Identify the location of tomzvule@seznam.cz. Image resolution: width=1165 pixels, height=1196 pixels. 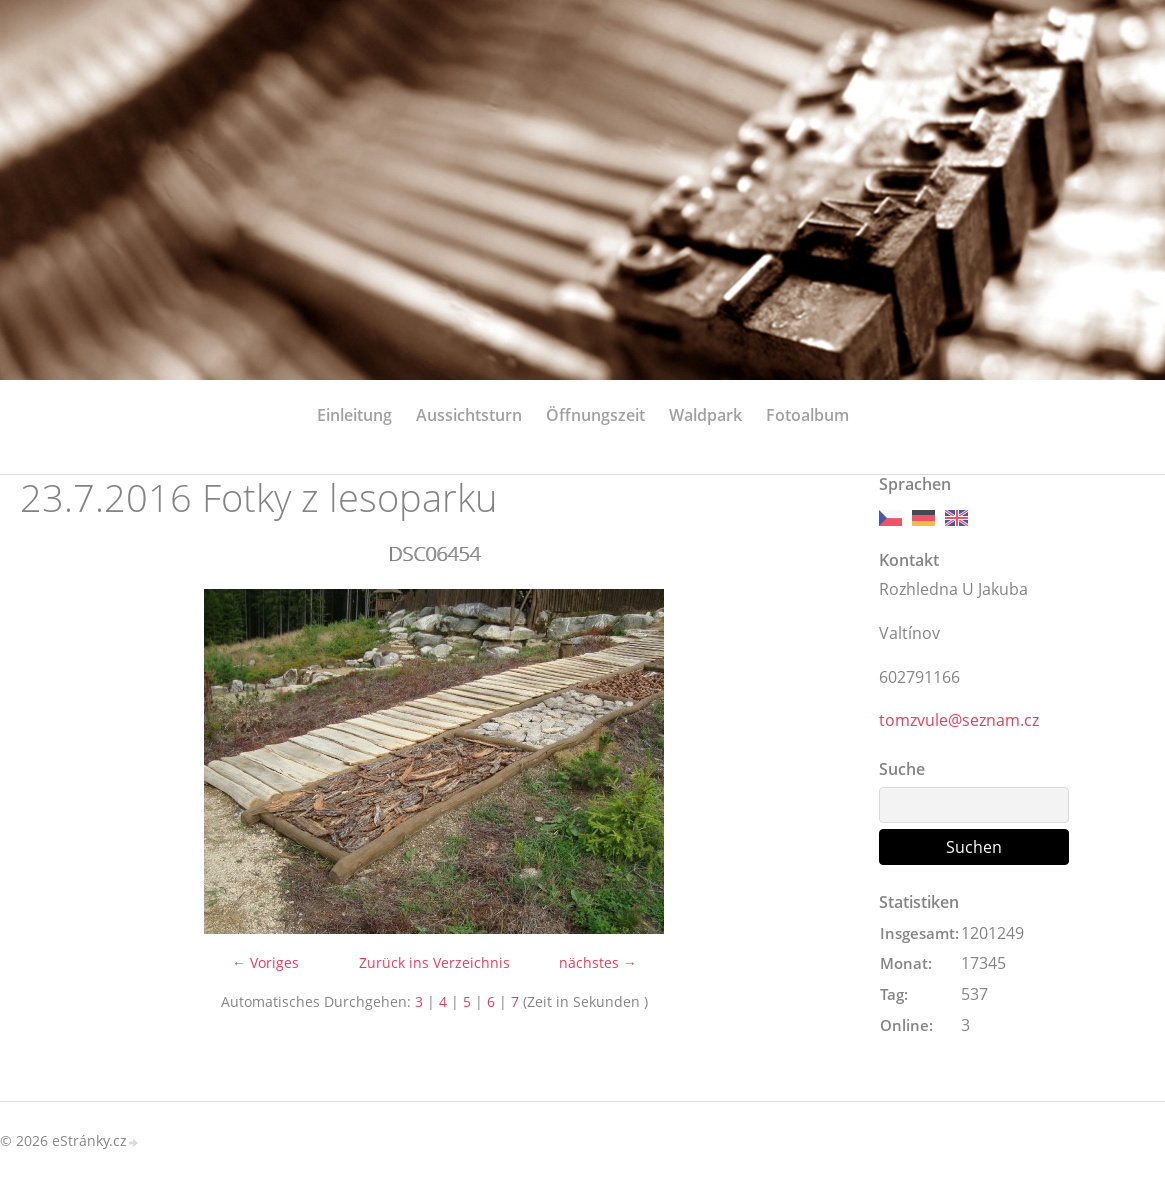
(959, 720).